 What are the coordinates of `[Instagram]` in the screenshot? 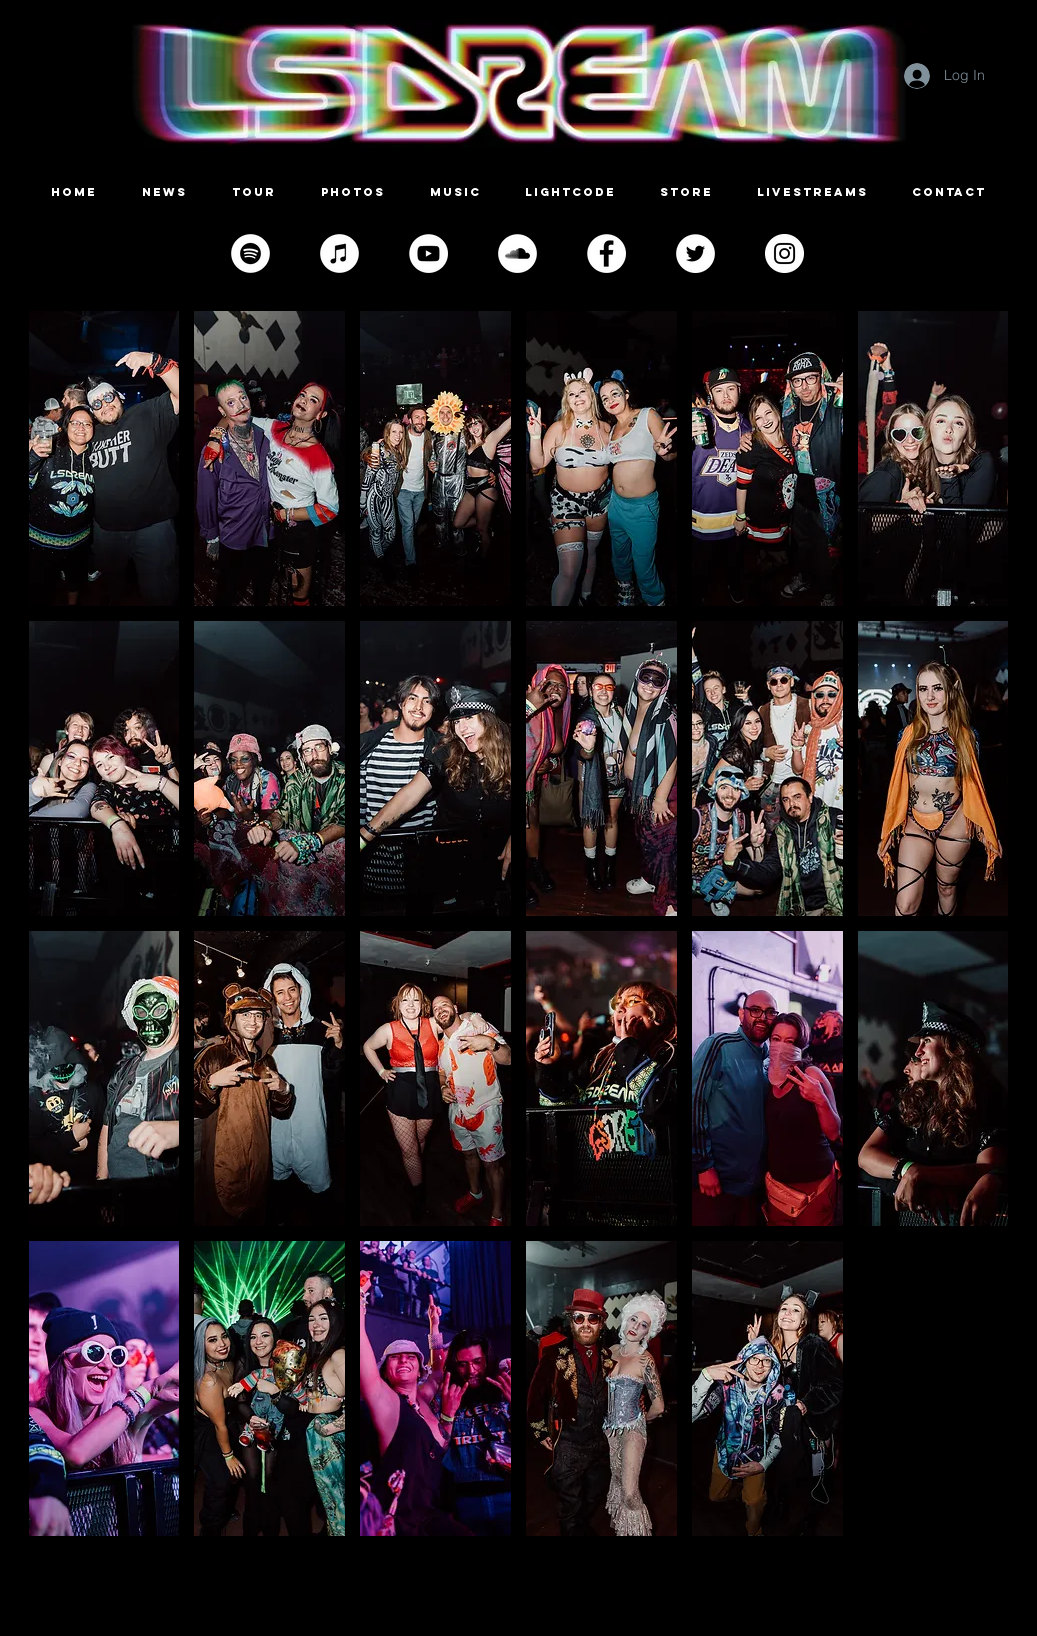 It's located at (784, 253).